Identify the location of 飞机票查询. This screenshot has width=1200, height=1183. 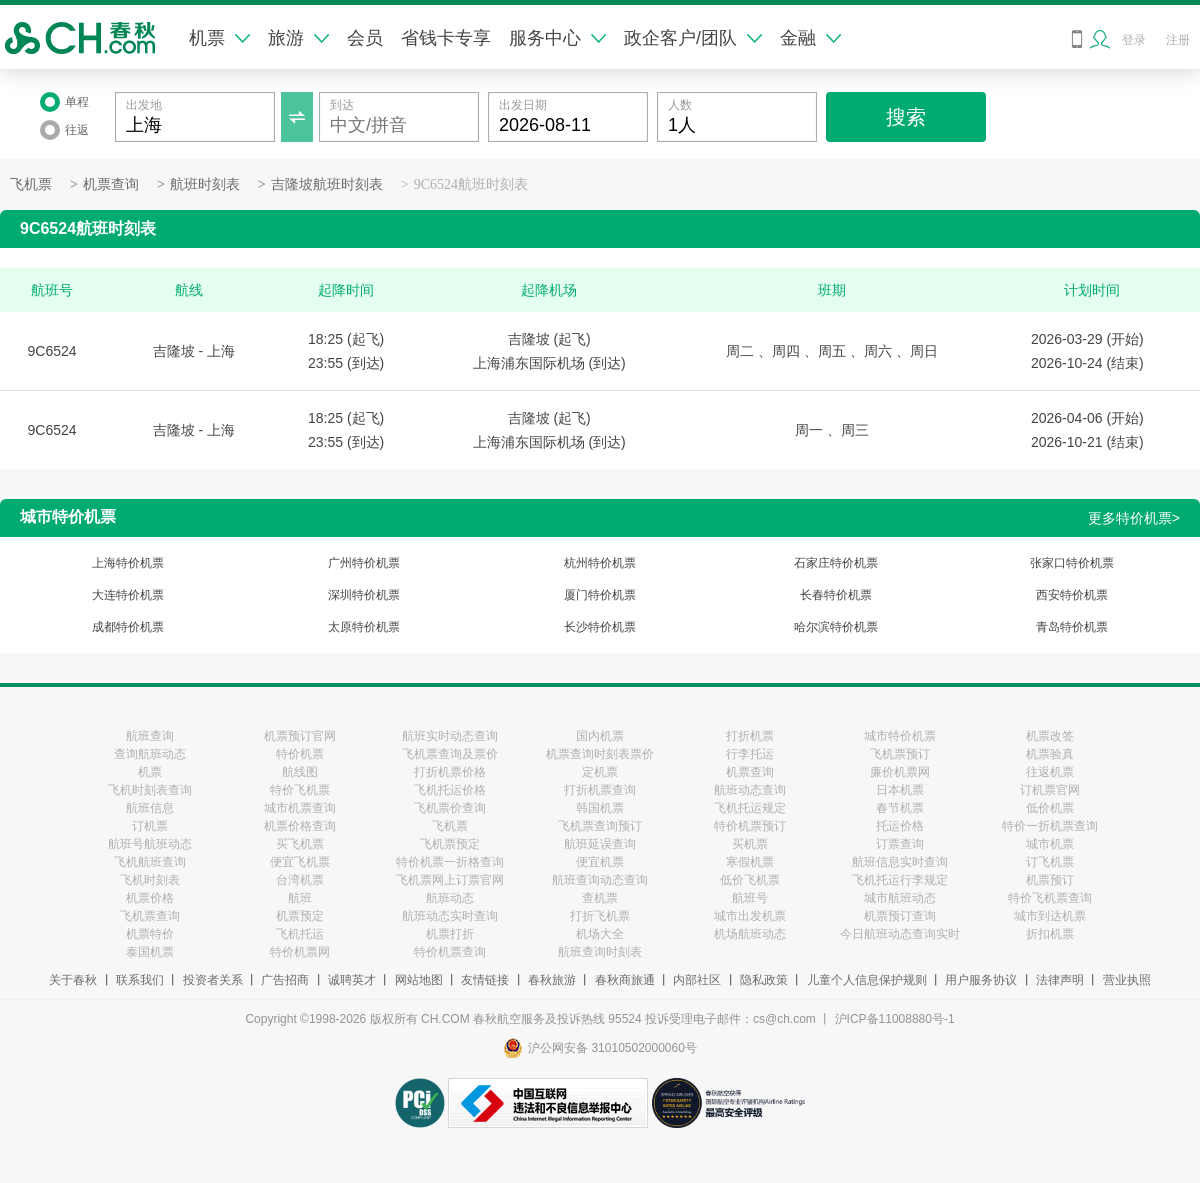
(150, 916).